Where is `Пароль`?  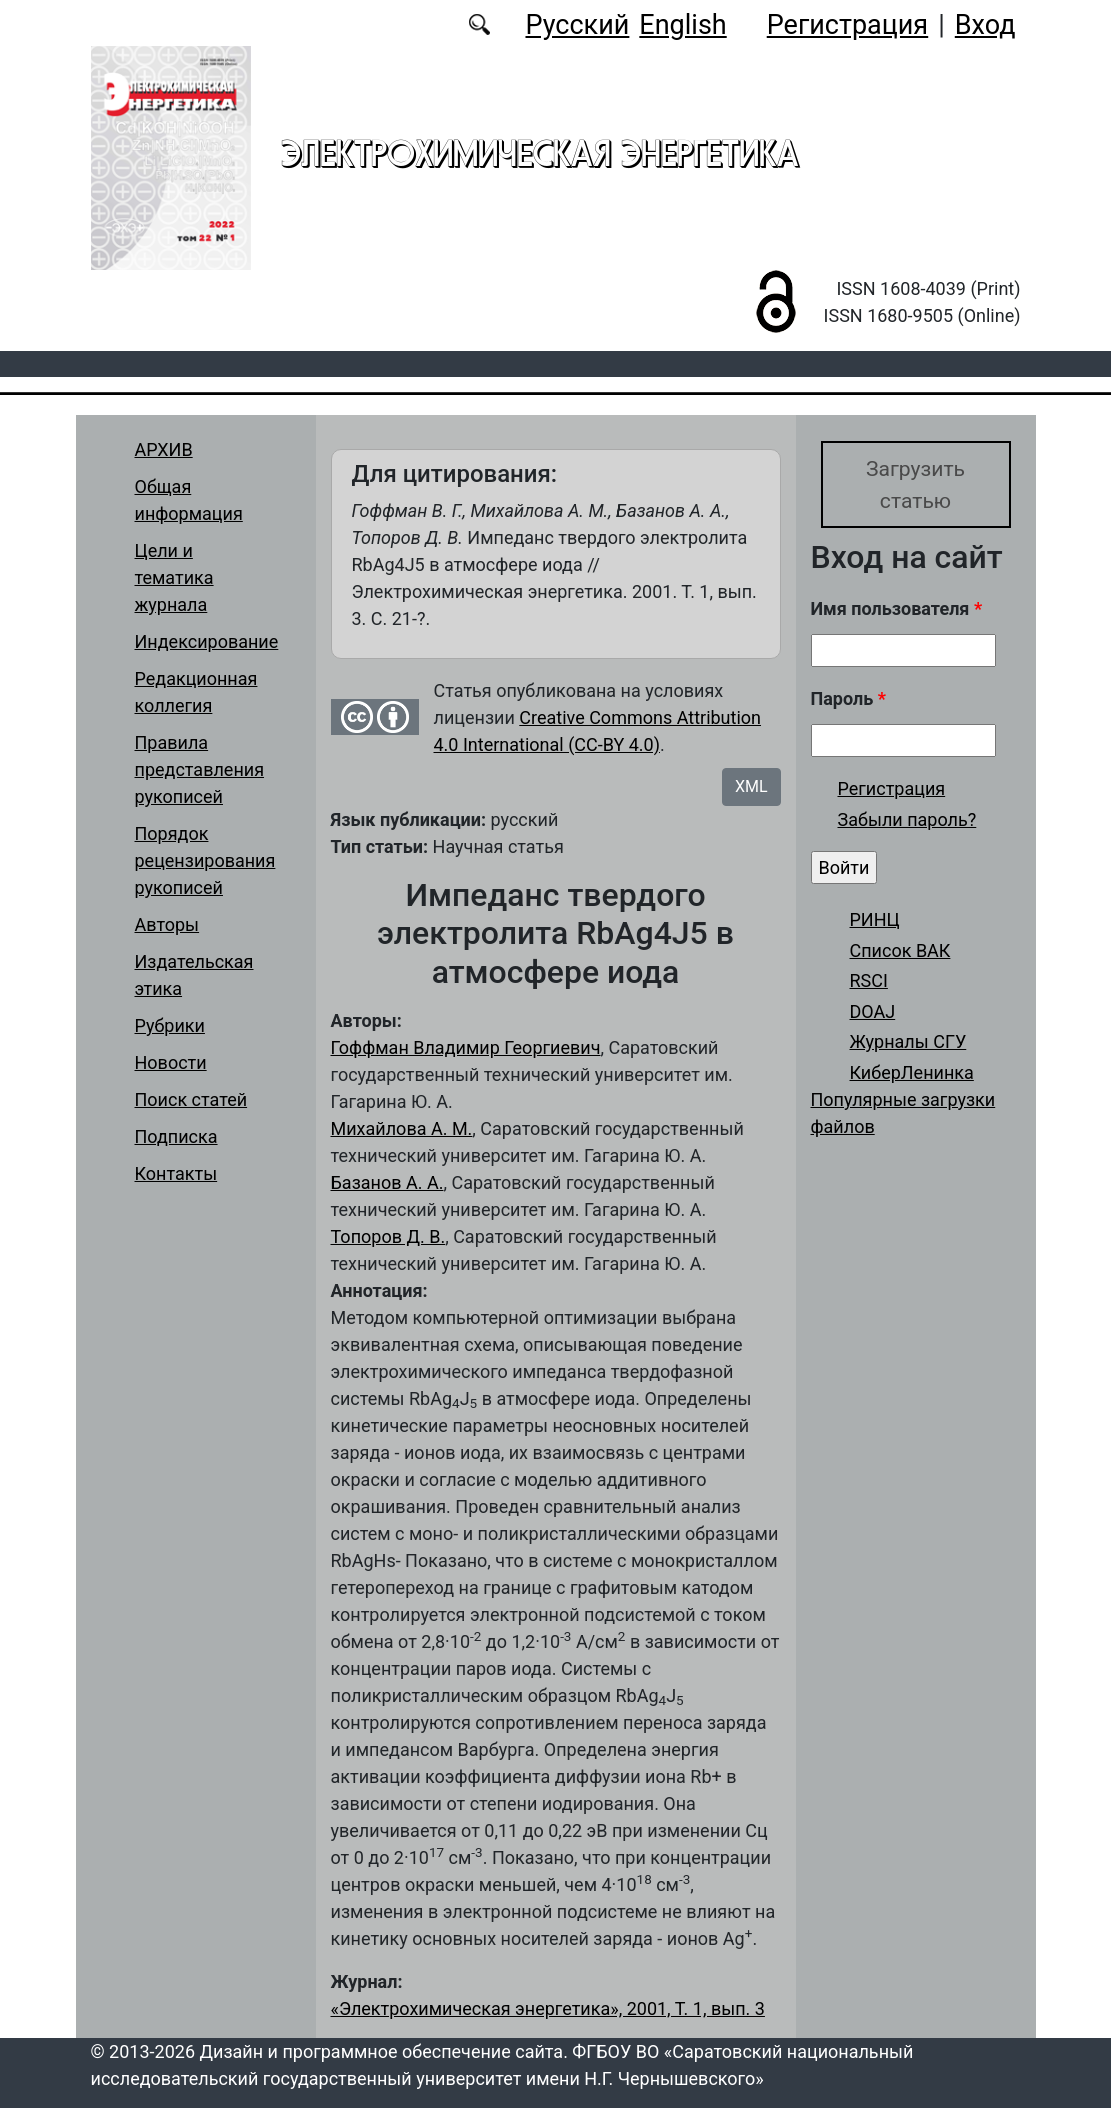 Пароль is located at coordinates (848, 699).